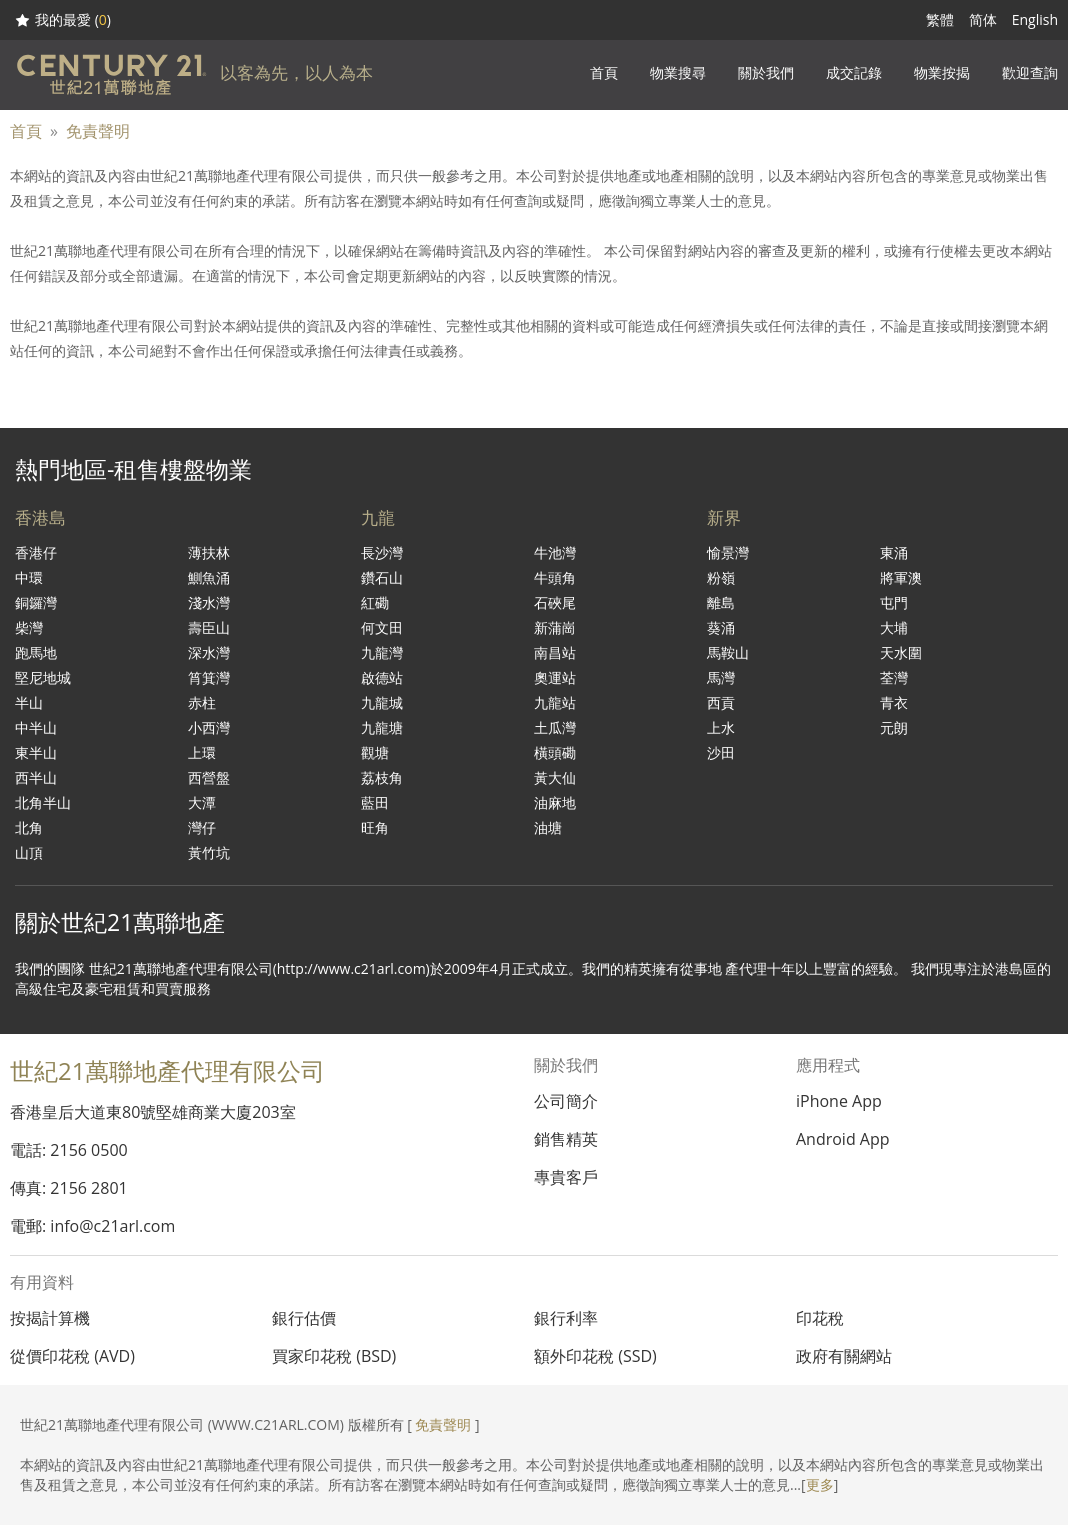 The height and width of the screenshot is (1525, 1068). What do you see at coordinates (721, 677) in the screenshot?
I see `馬灣` at bounding box center [721, 677].